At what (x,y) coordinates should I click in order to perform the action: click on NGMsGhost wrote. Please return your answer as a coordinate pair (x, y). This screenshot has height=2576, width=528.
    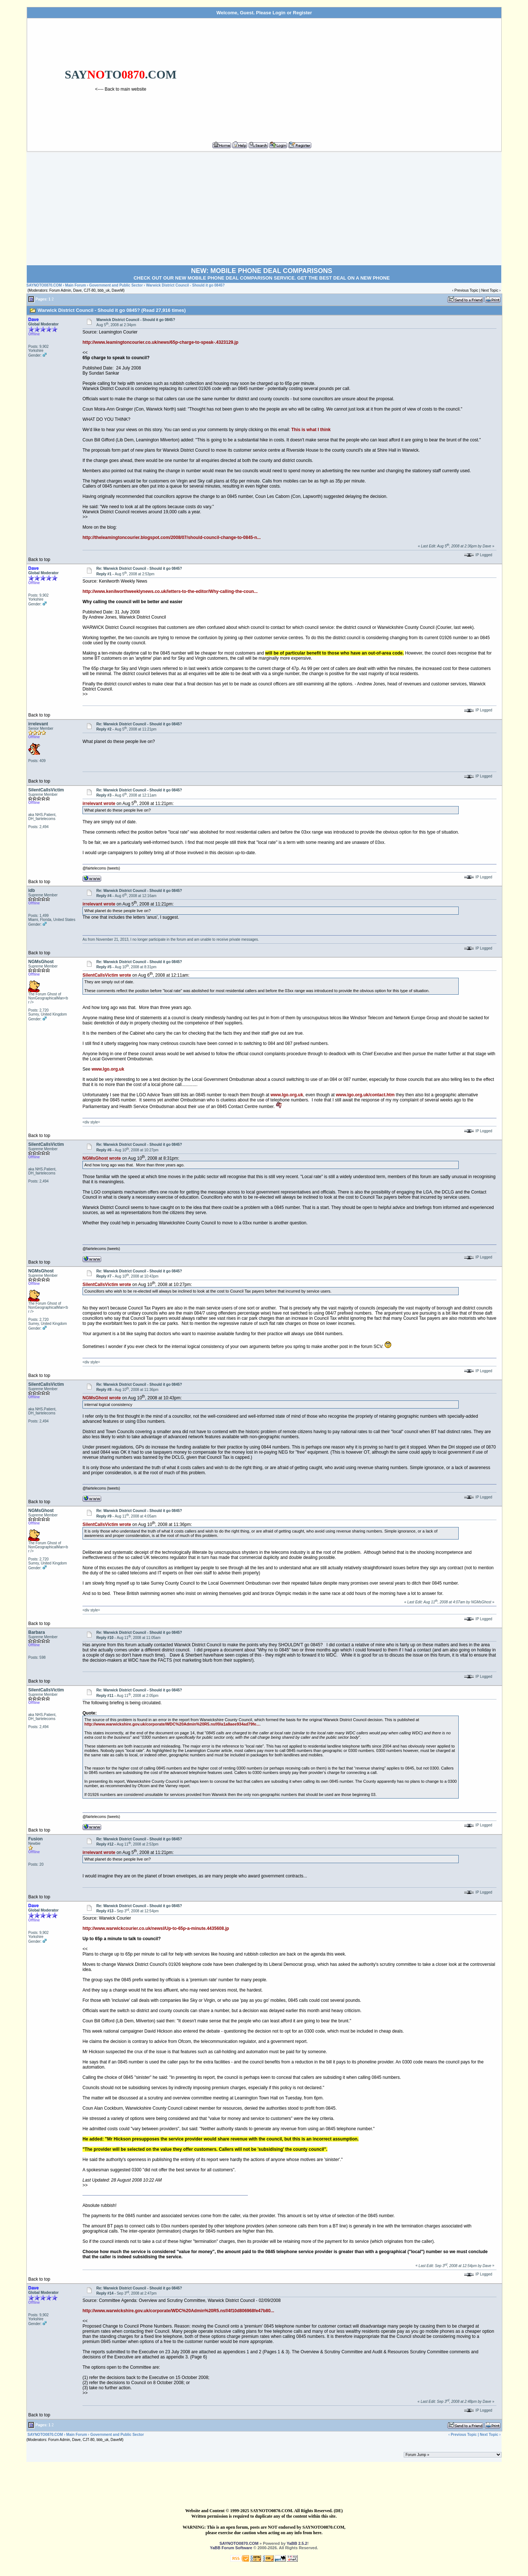
    Looking at the image, I should click on (101, 1158).